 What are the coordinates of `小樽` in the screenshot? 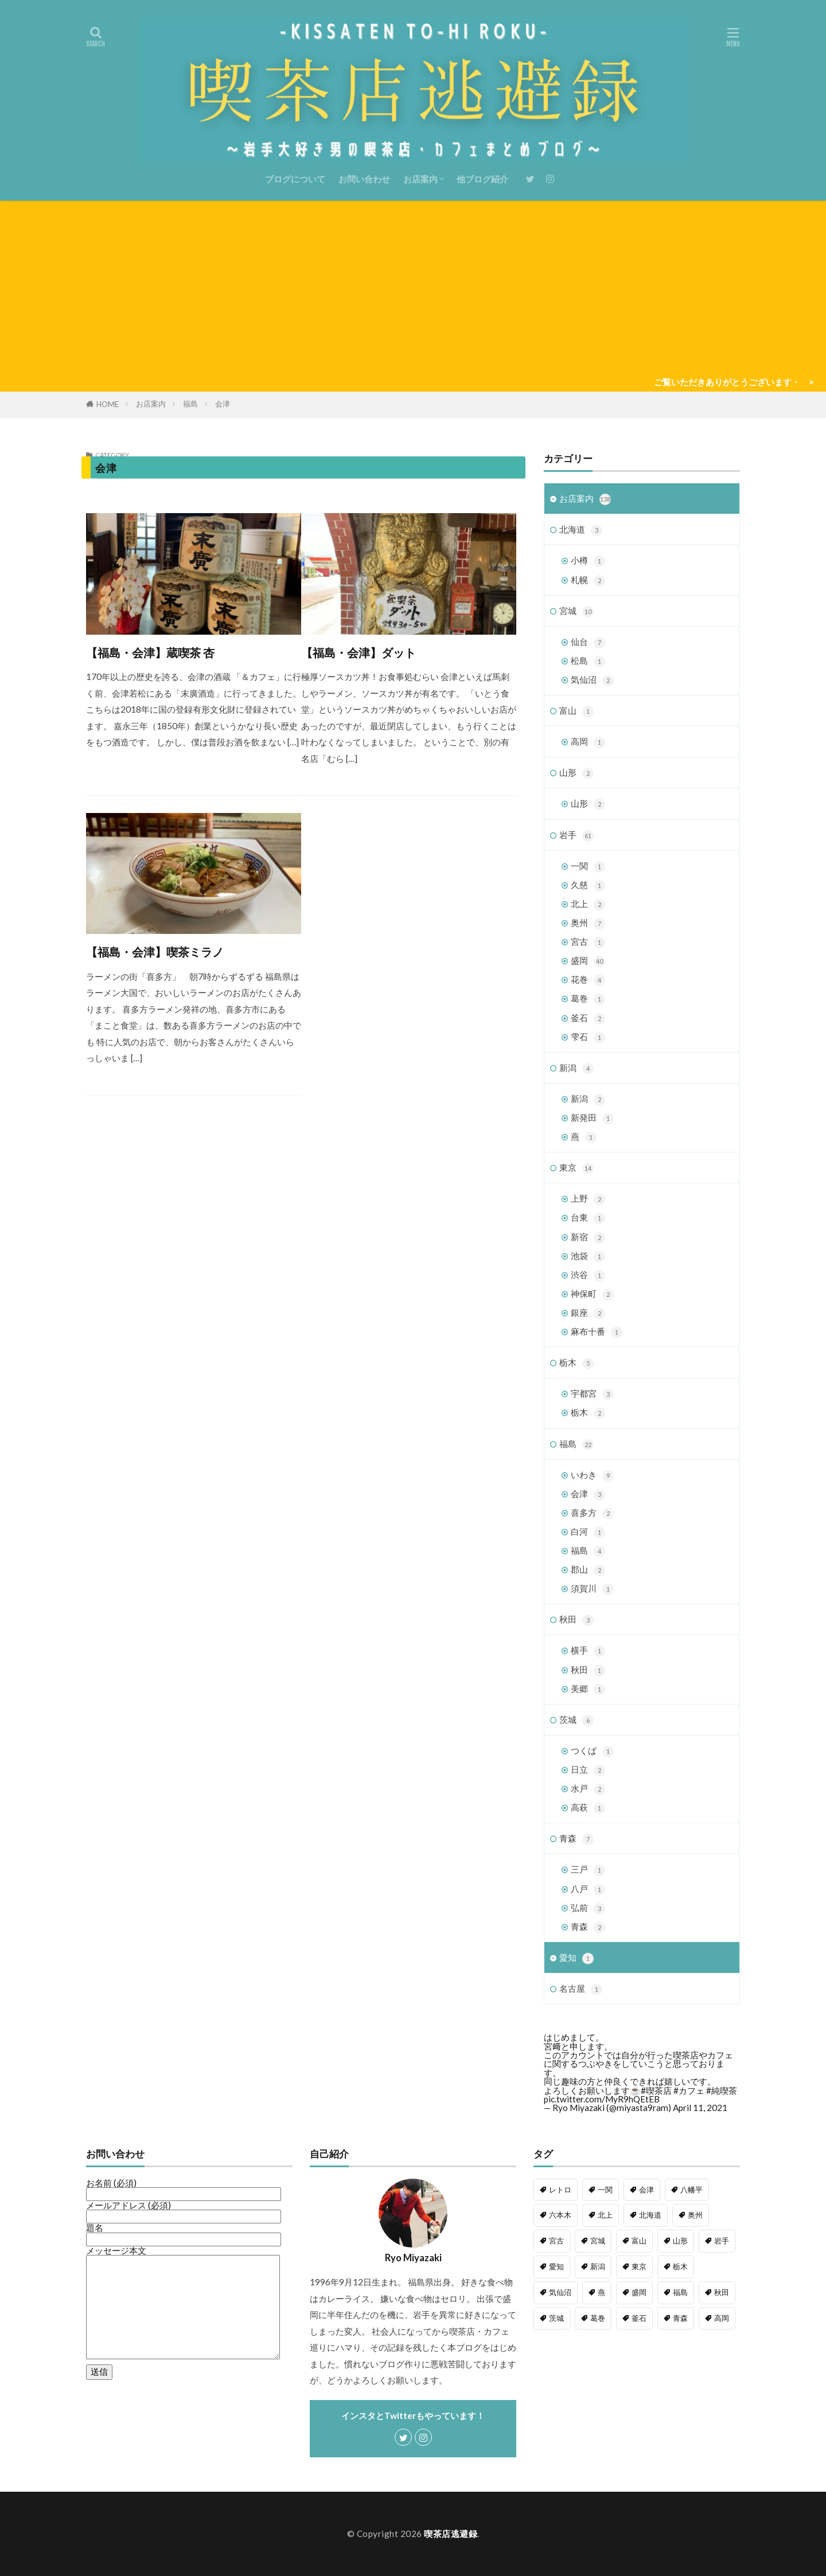 It's located at (588, 561).